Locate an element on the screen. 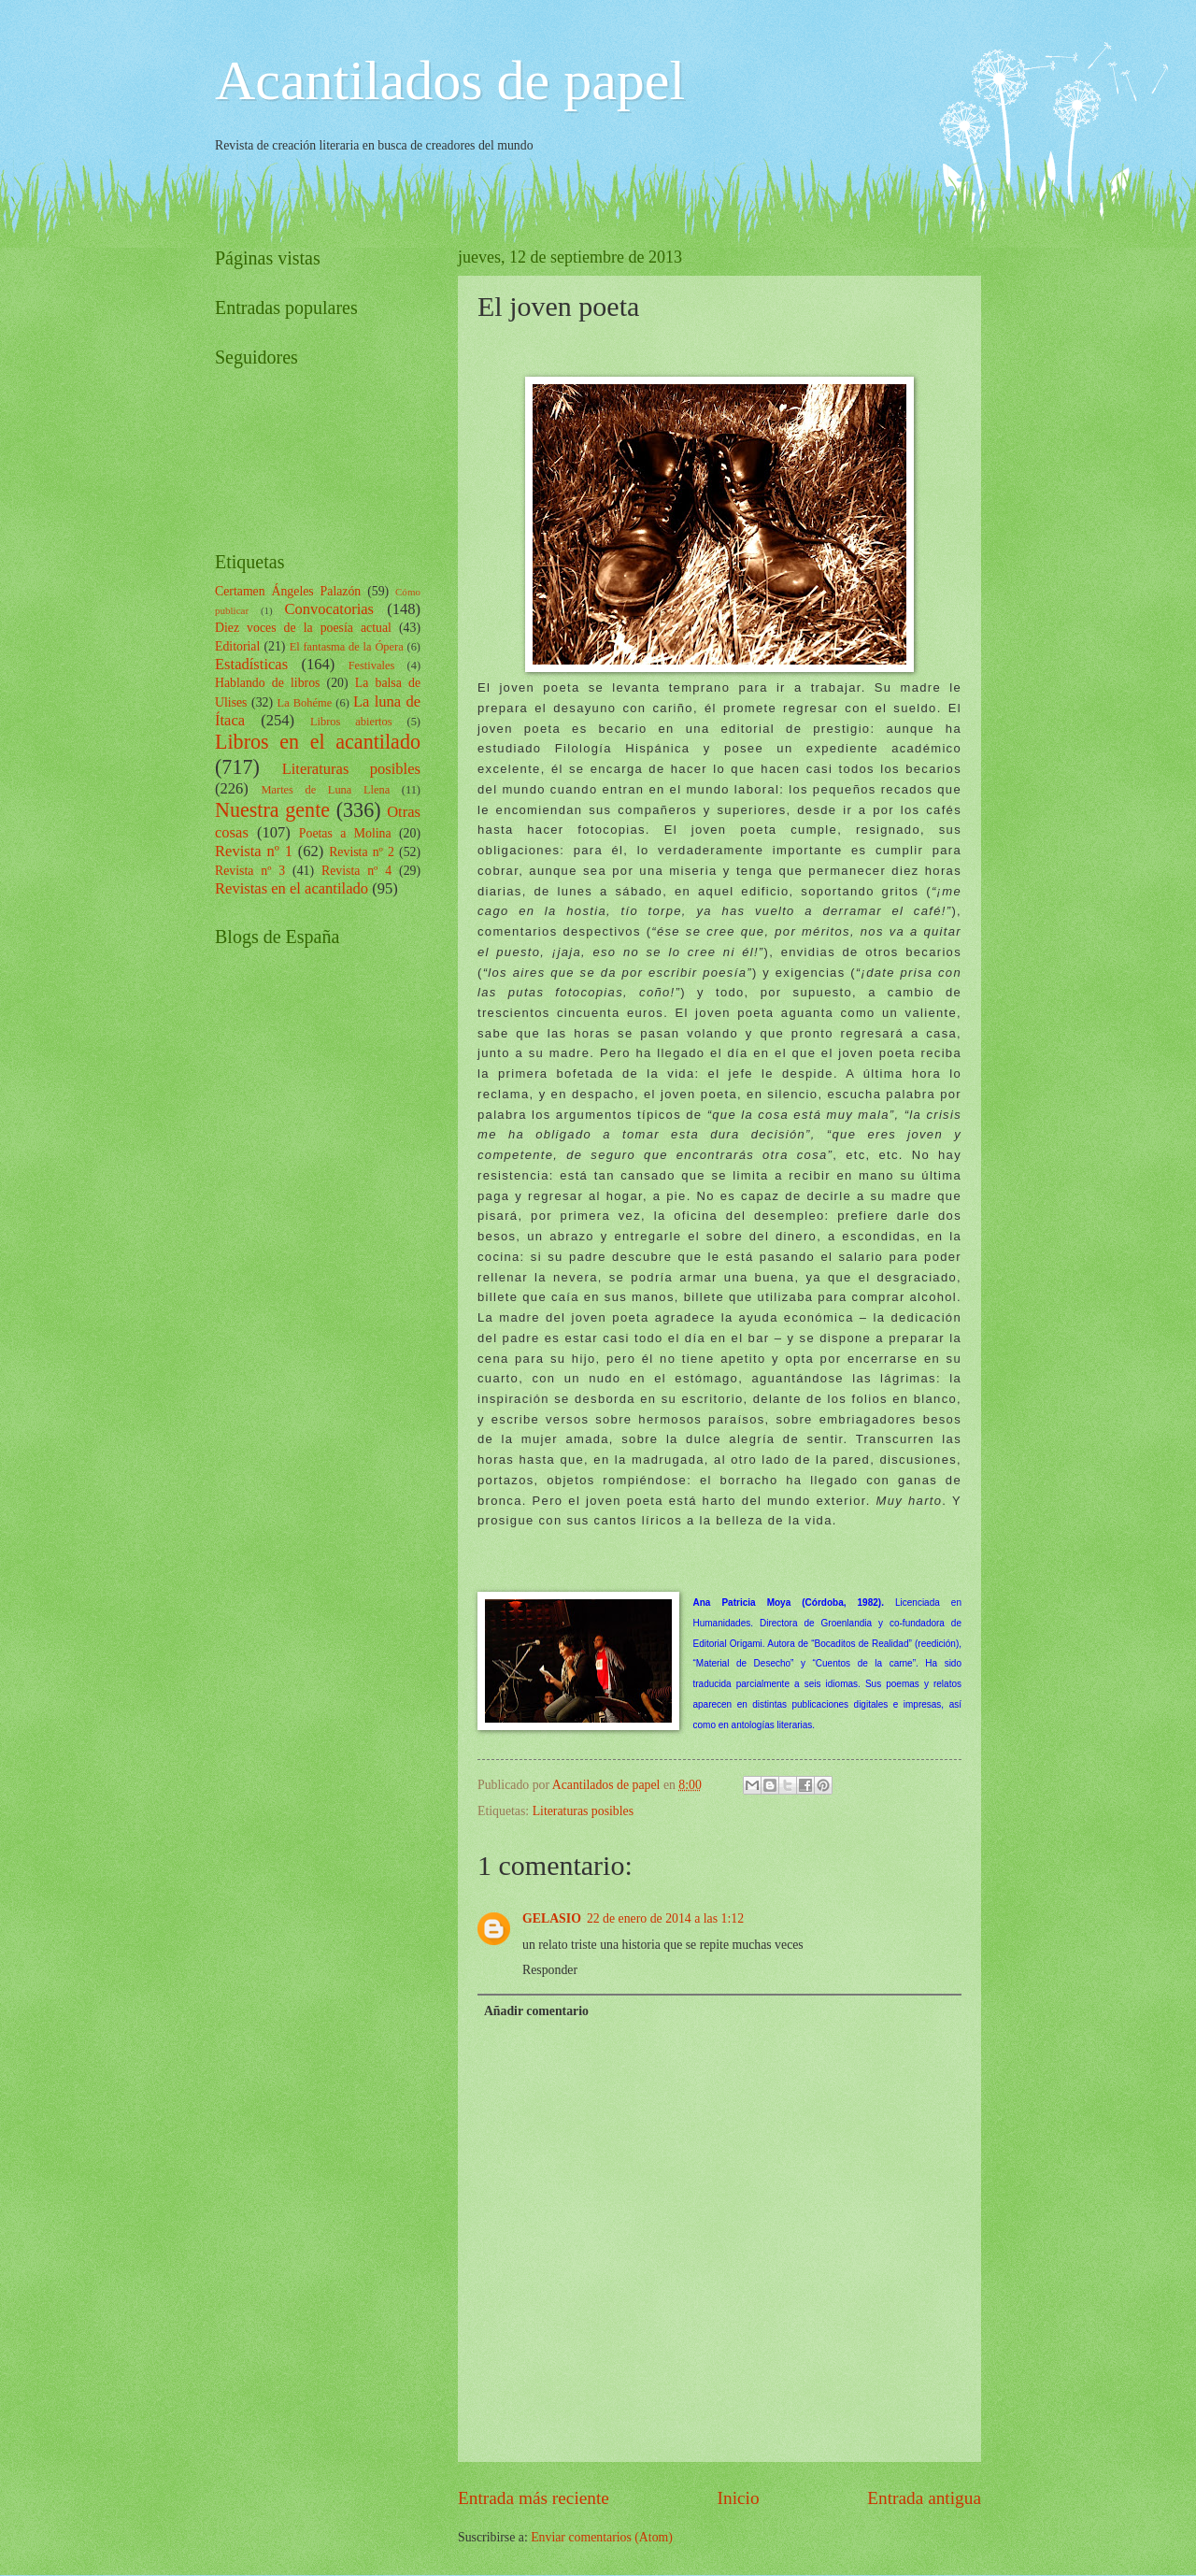 The image size is (1196, 2576). Revista nº 3 is located at coordinates (250, 871).